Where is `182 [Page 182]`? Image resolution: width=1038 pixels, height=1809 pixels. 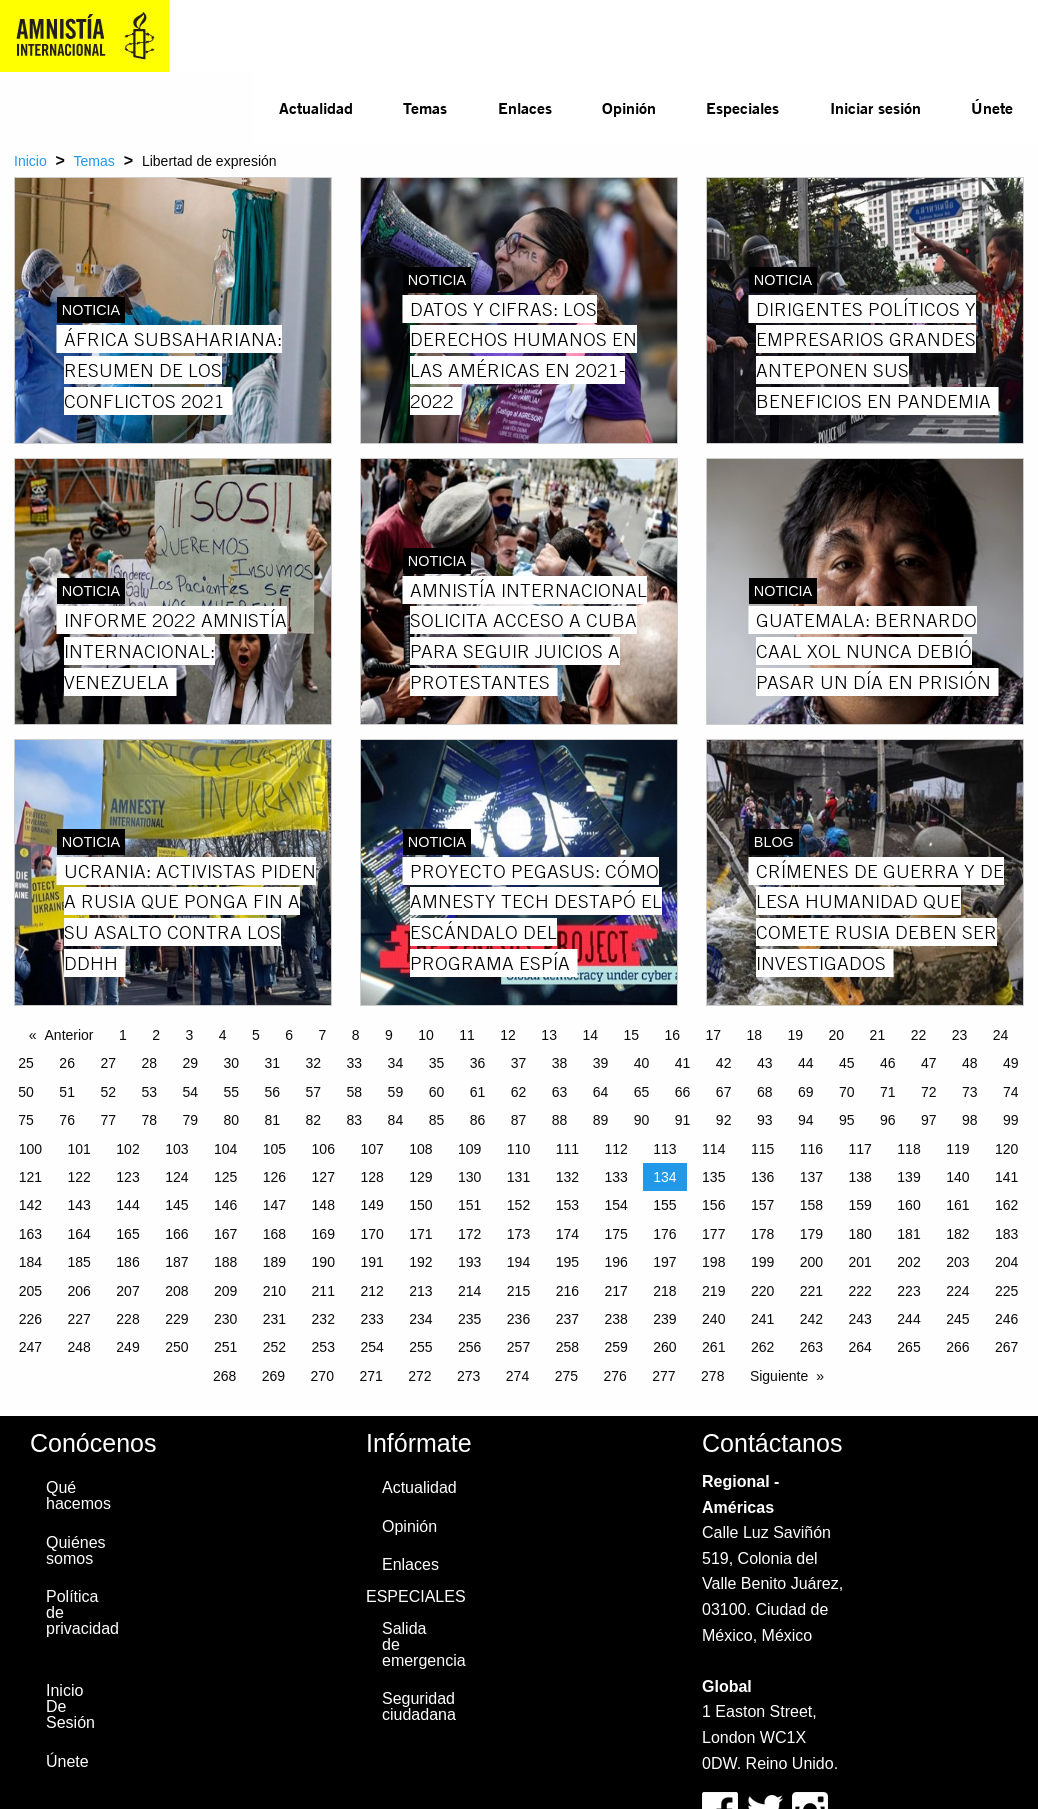 182 [Page 182] is located at coordinates (957, 1234).